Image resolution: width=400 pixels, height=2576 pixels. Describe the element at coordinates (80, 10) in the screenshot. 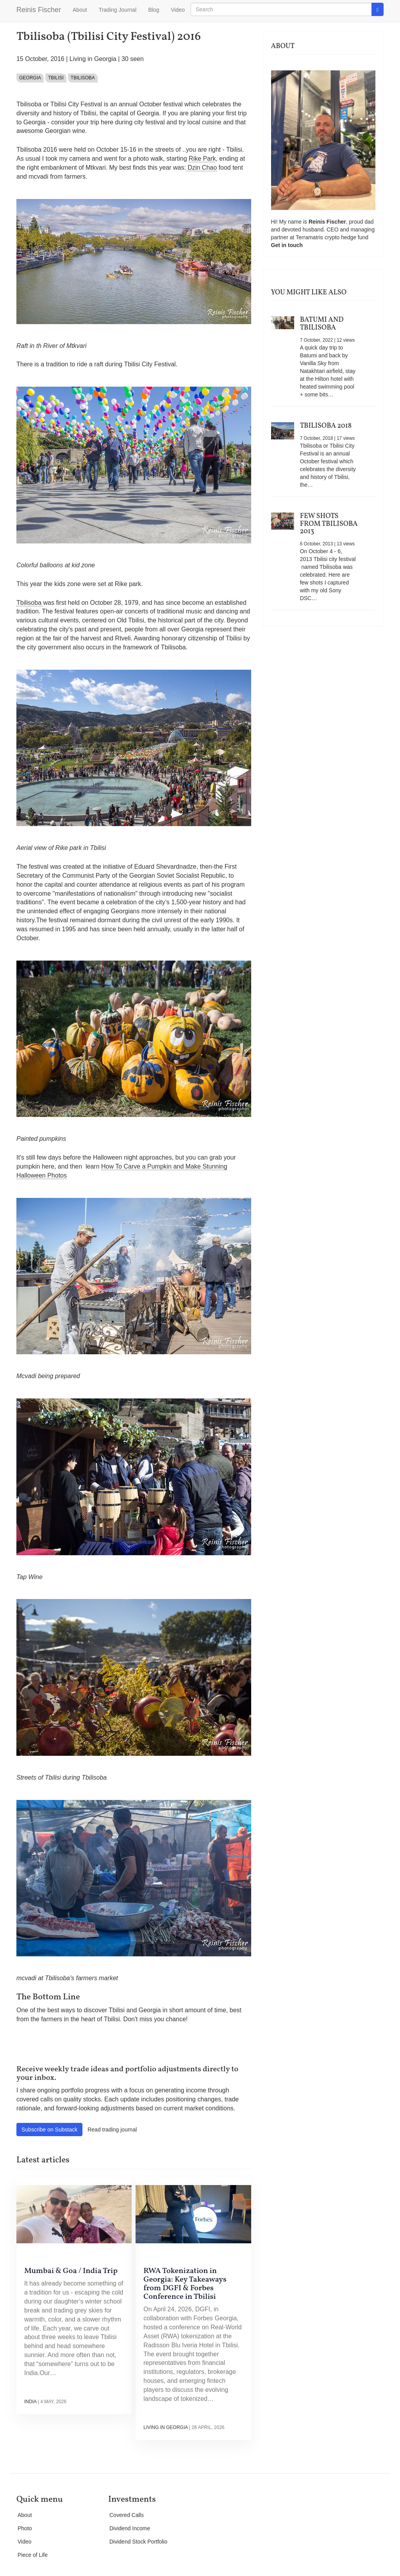

I see `About` at that location.